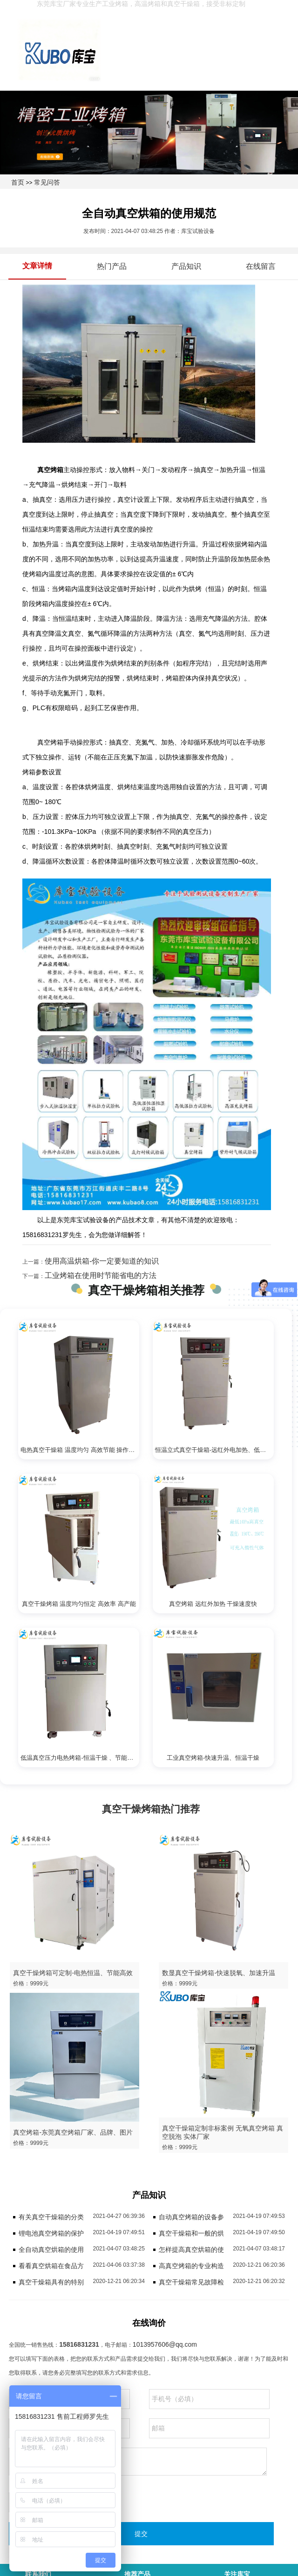  What do you see at coordinates (141, 2533) in the screenshot?
I see `提交` at bounding box center [141, 2533].